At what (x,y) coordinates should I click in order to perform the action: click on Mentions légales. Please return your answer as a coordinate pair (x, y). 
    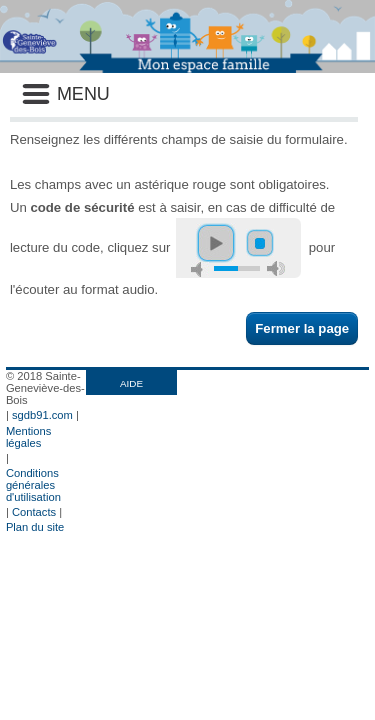
    Looking at the image, I should click on (28, 437).